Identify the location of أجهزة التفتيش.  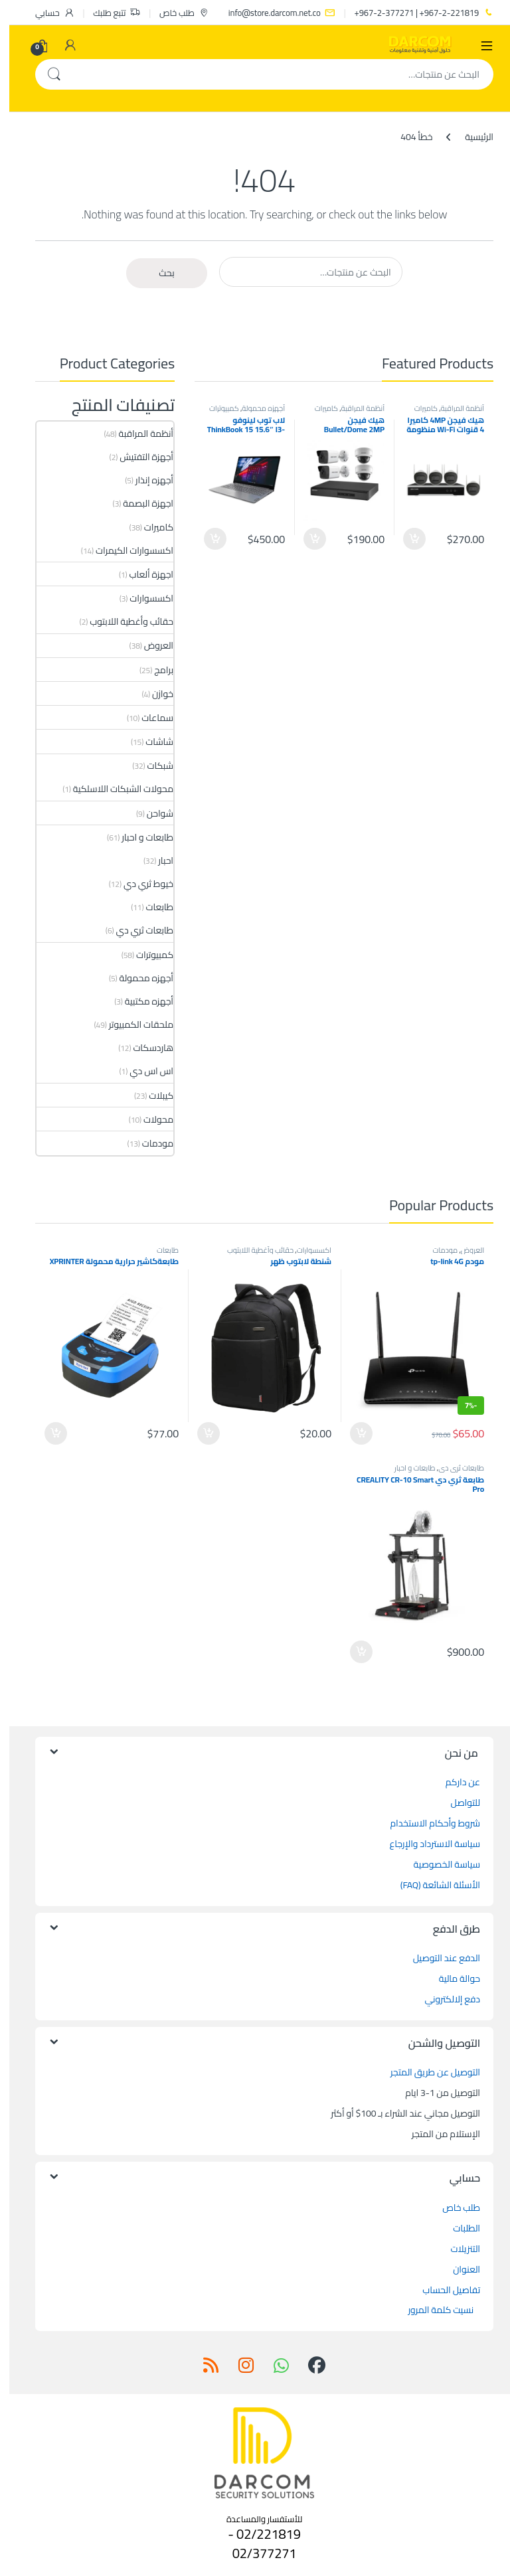
(137, 456).